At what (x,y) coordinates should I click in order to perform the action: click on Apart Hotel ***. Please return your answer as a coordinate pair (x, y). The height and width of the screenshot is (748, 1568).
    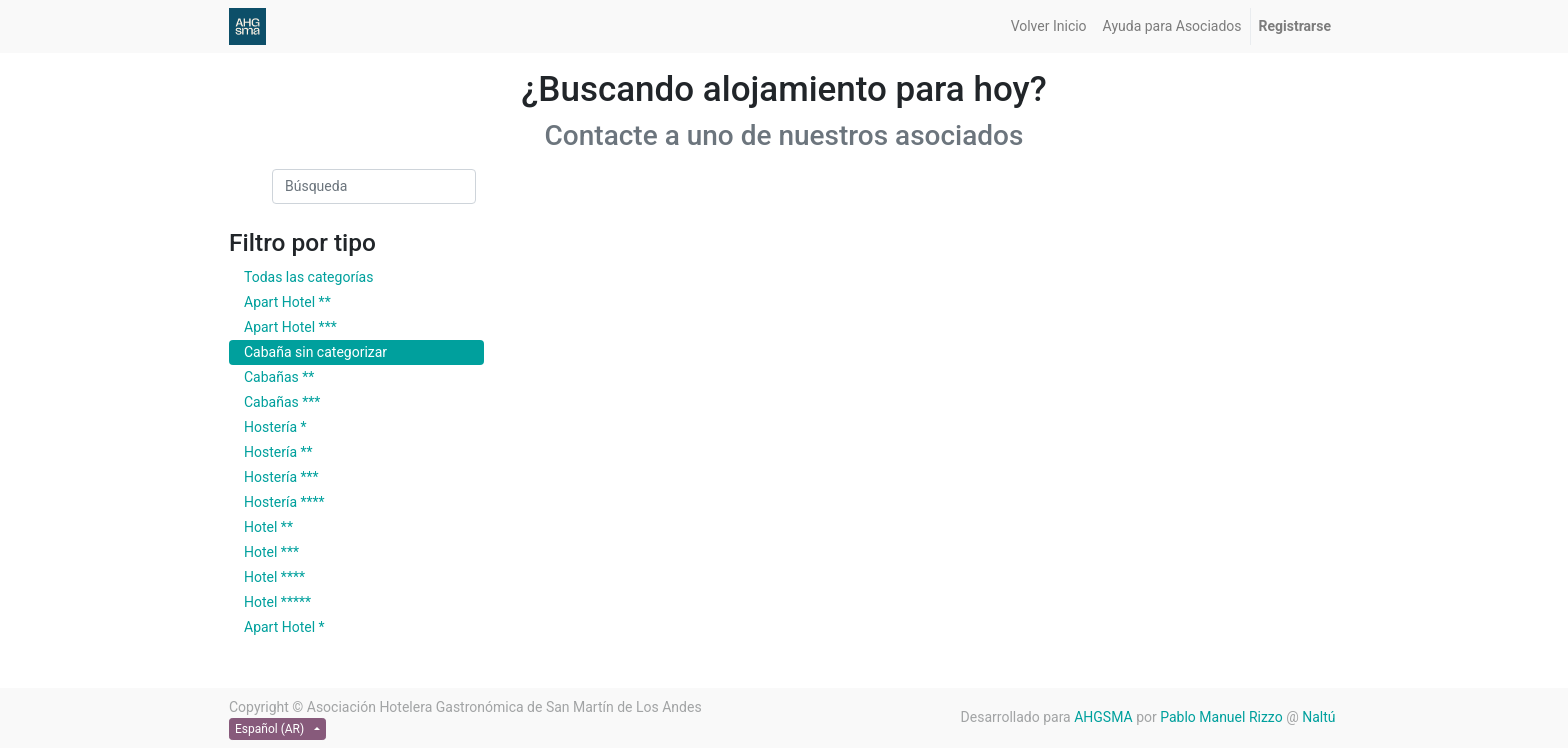
    Looking at the image, I should click on (290, 327).